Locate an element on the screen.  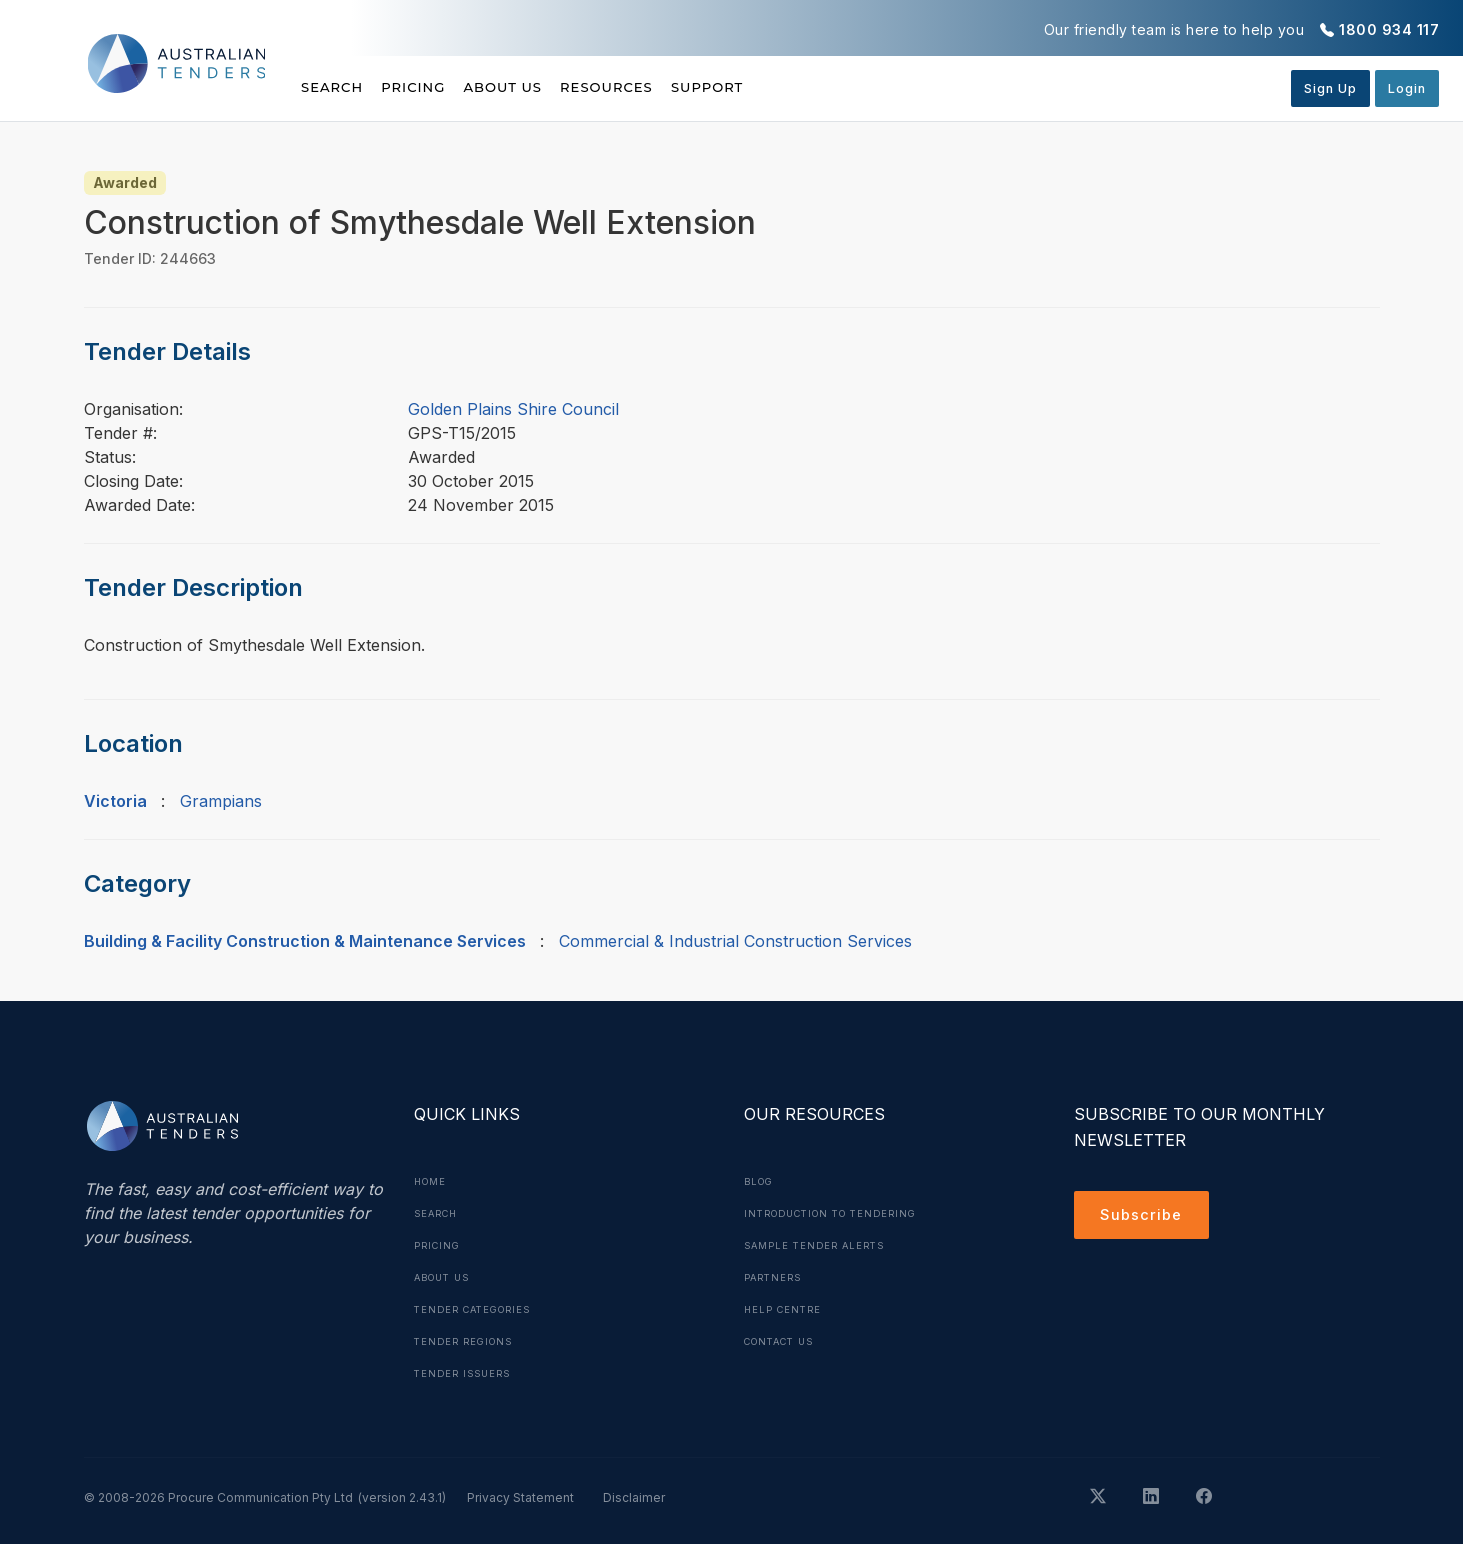
Support is located at coordinates (800, 87).